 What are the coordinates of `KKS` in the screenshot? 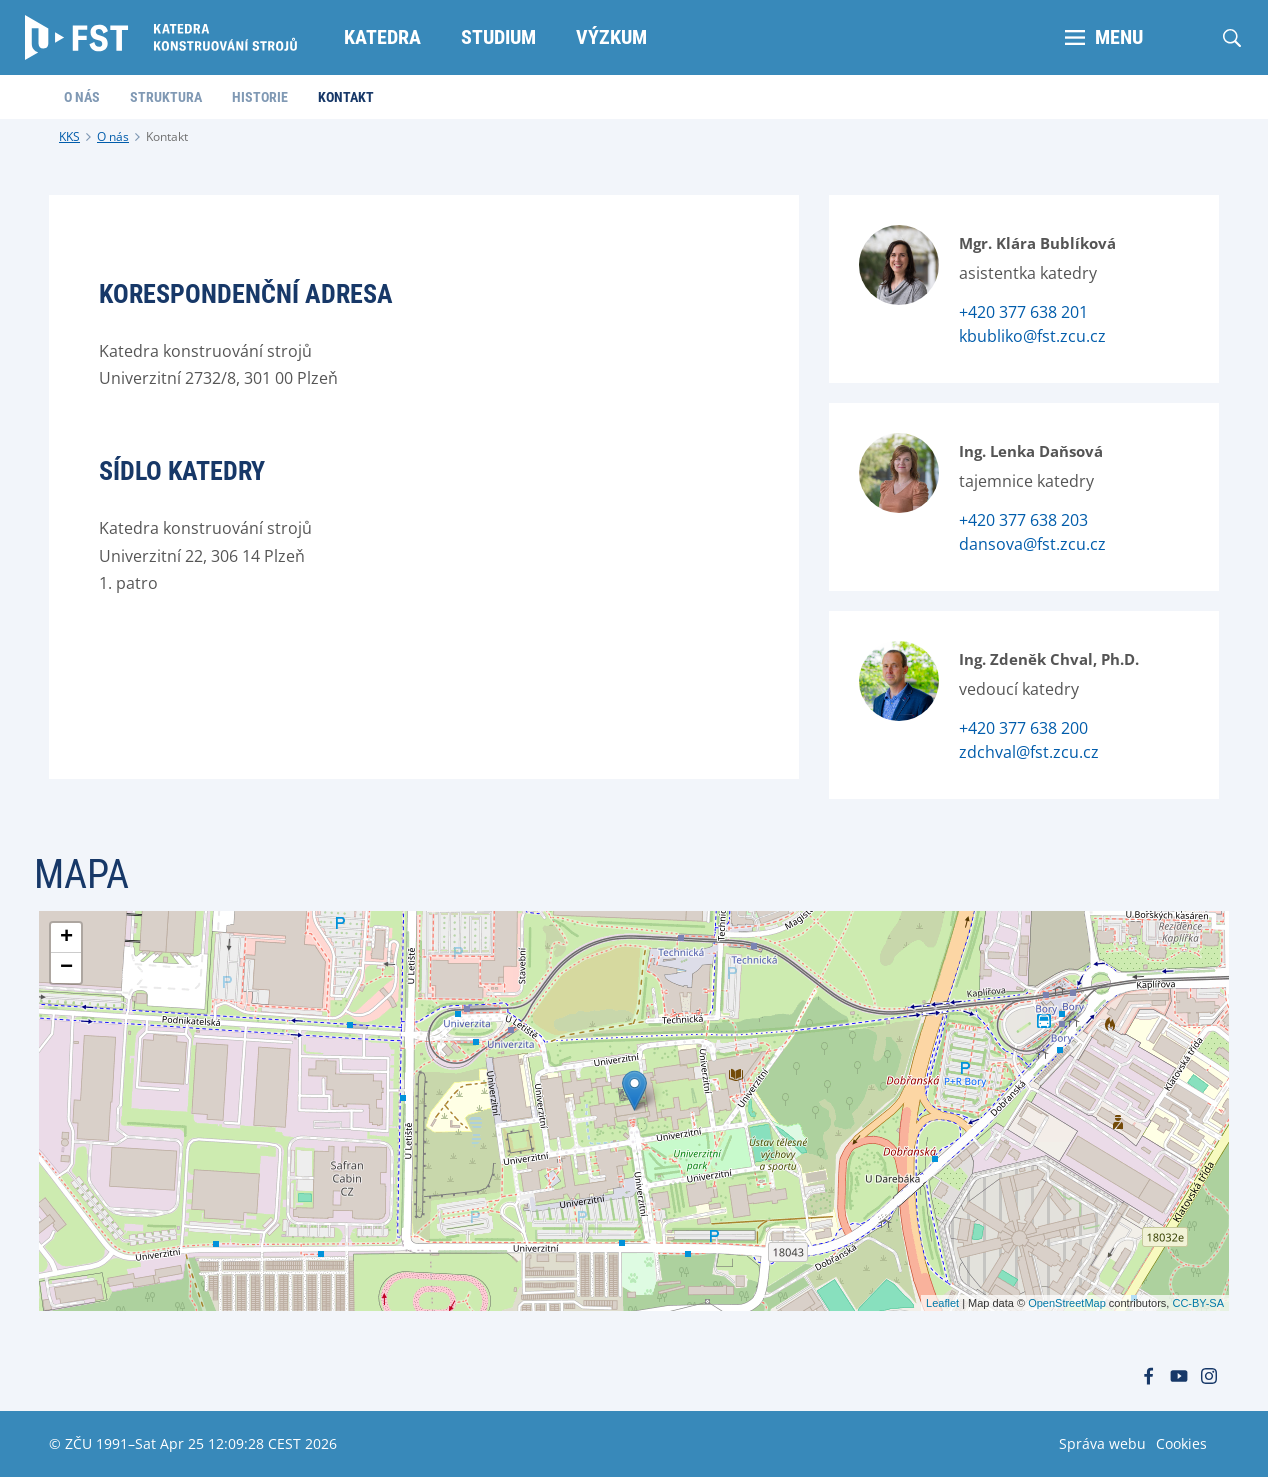 It's located at (69, 136).